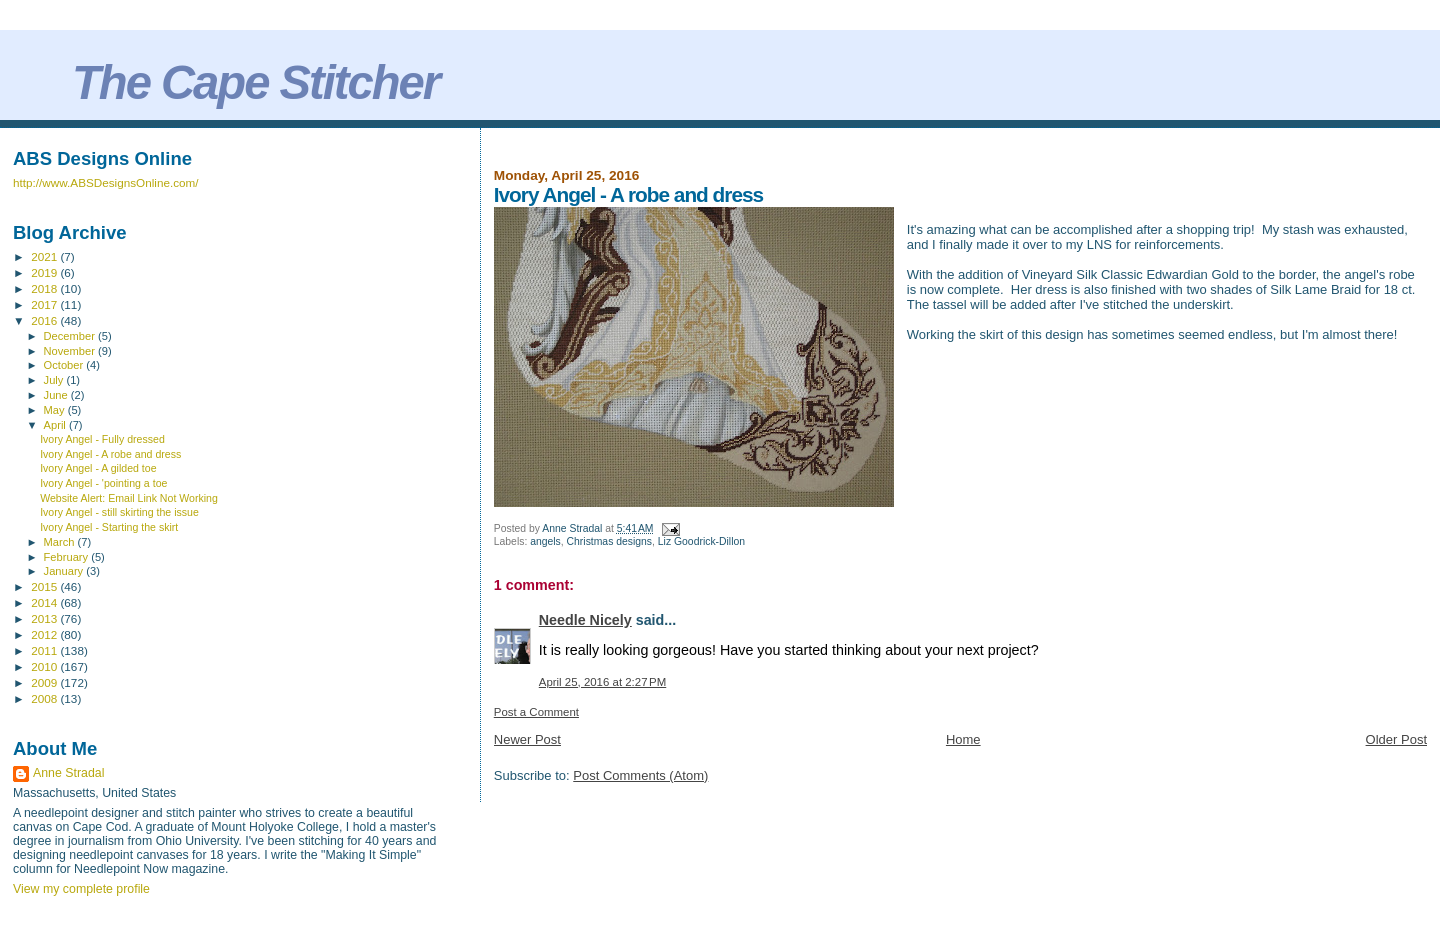 Image resolution: width=1440 pixels, height=944 pixels. What do you see at coordinates (1396, 739) in the screenshot?
I see `Older Post` at bounding box center [1396, 739].